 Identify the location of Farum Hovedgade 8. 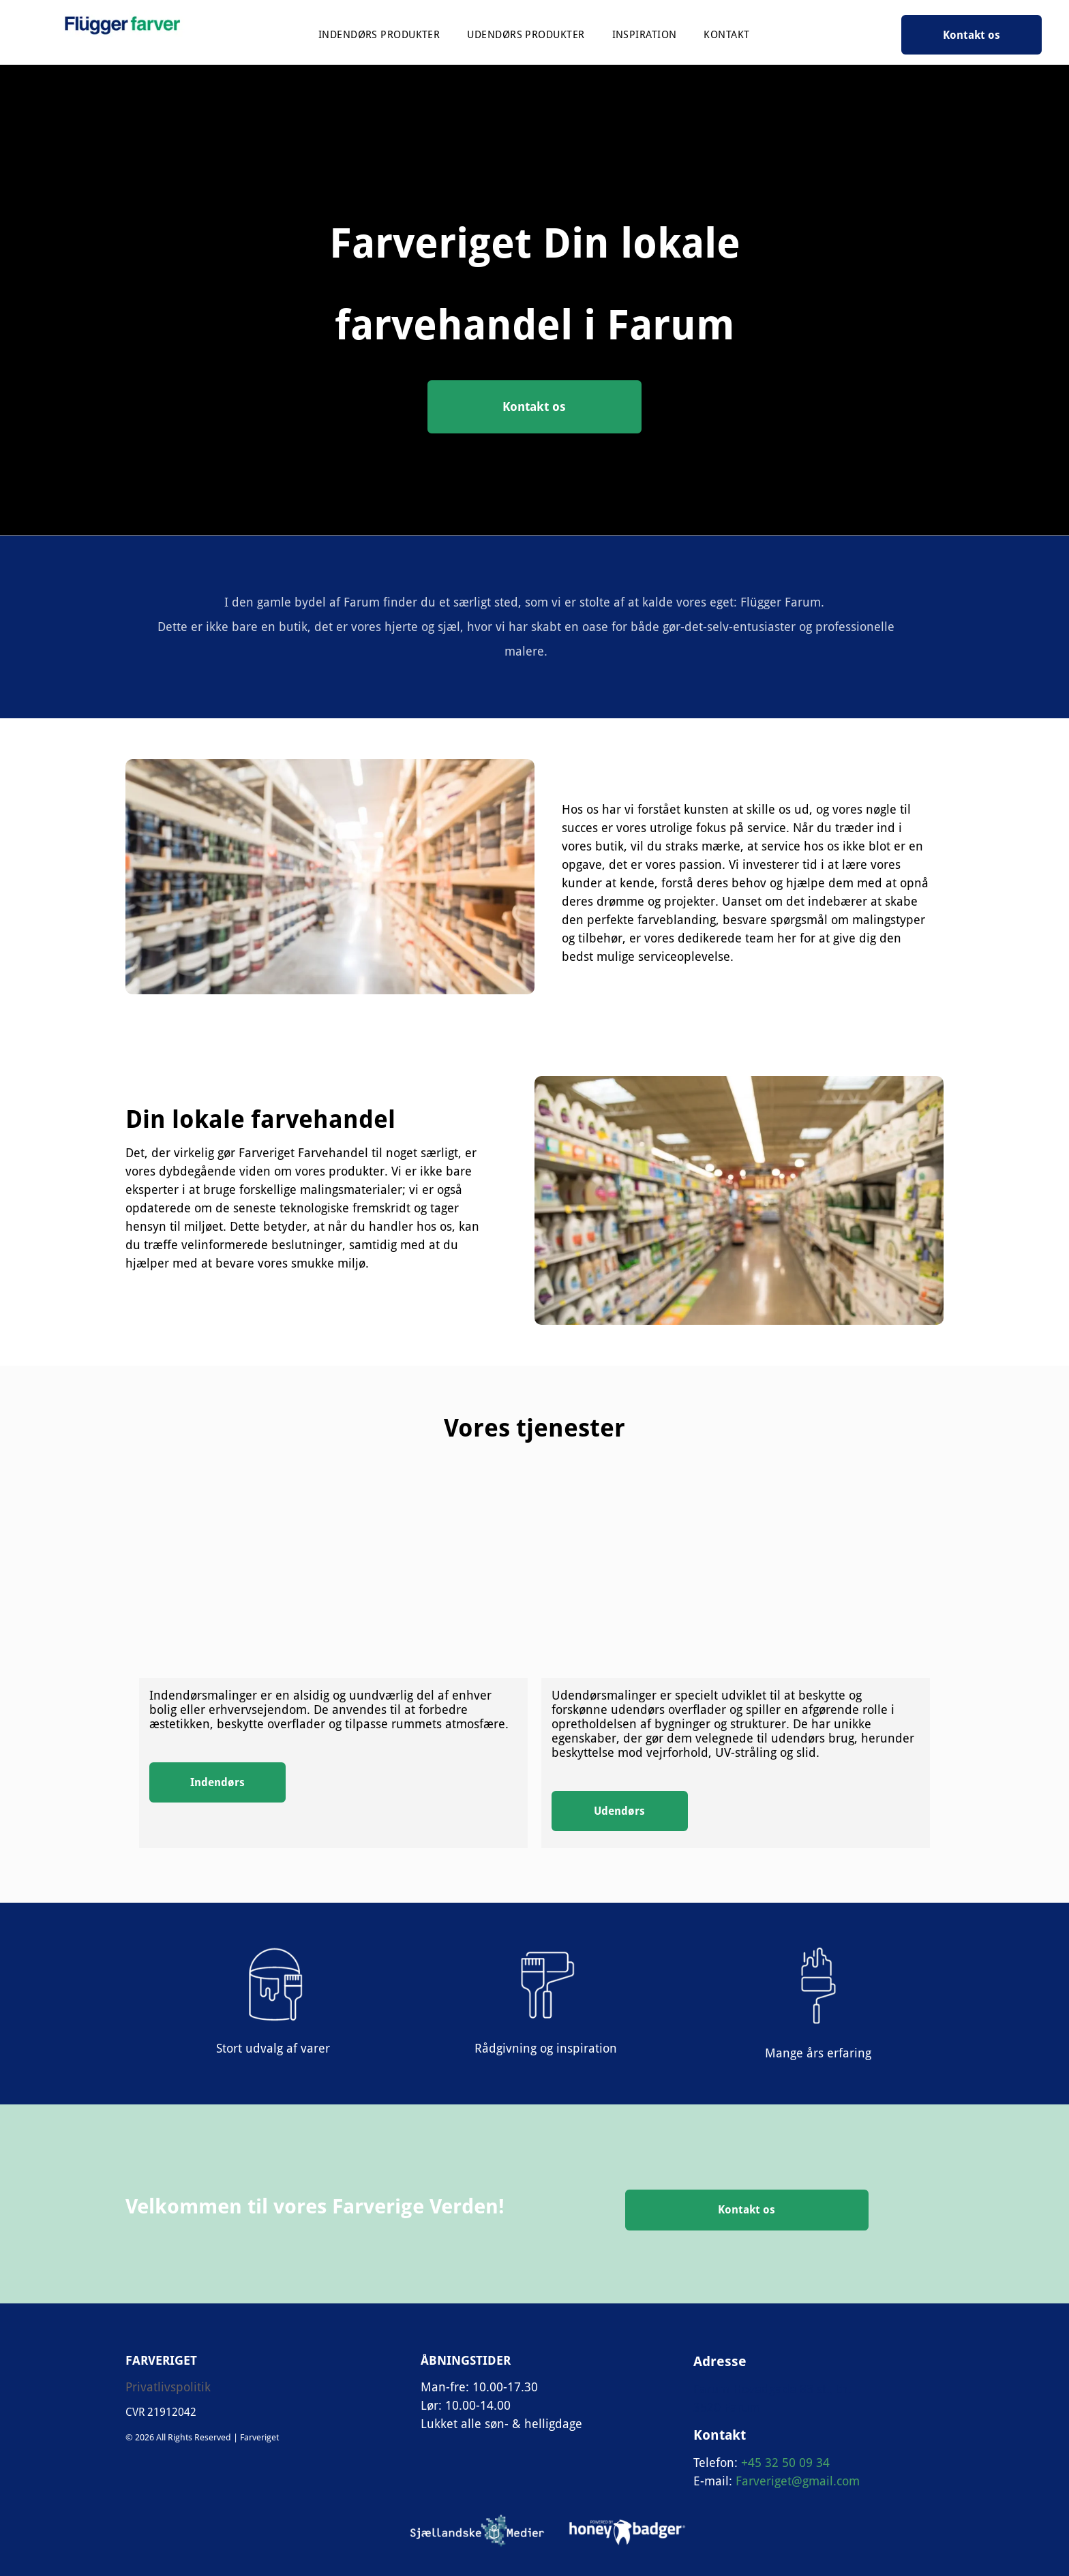
(750, 2389).